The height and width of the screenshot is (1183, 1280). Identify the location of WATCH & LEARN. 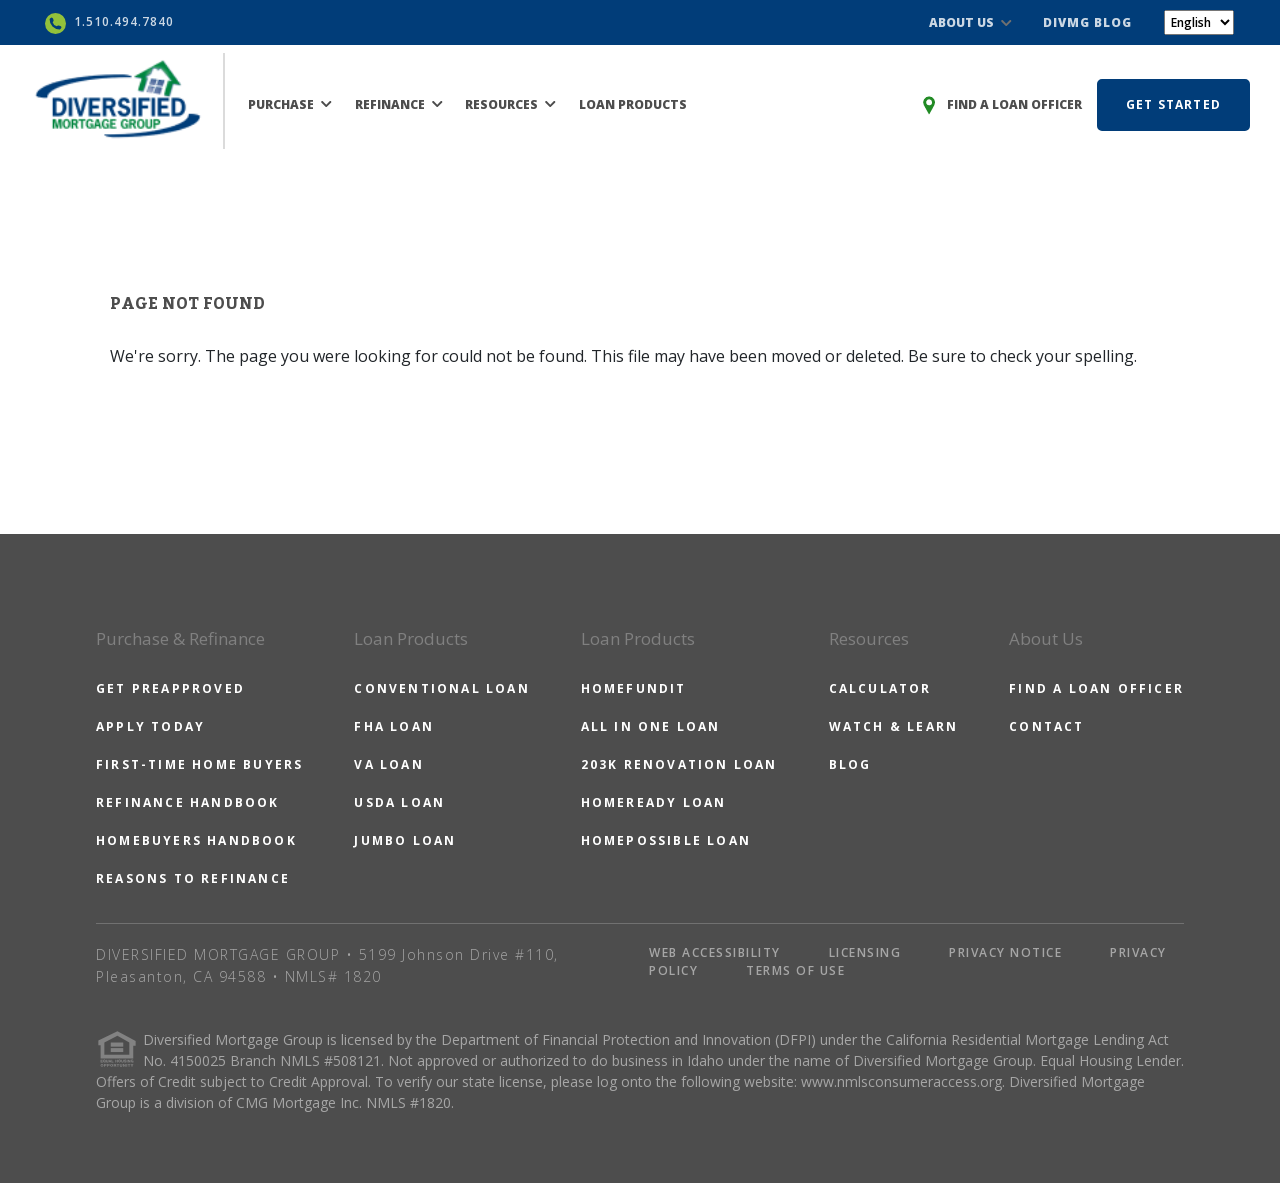
(894, 726).